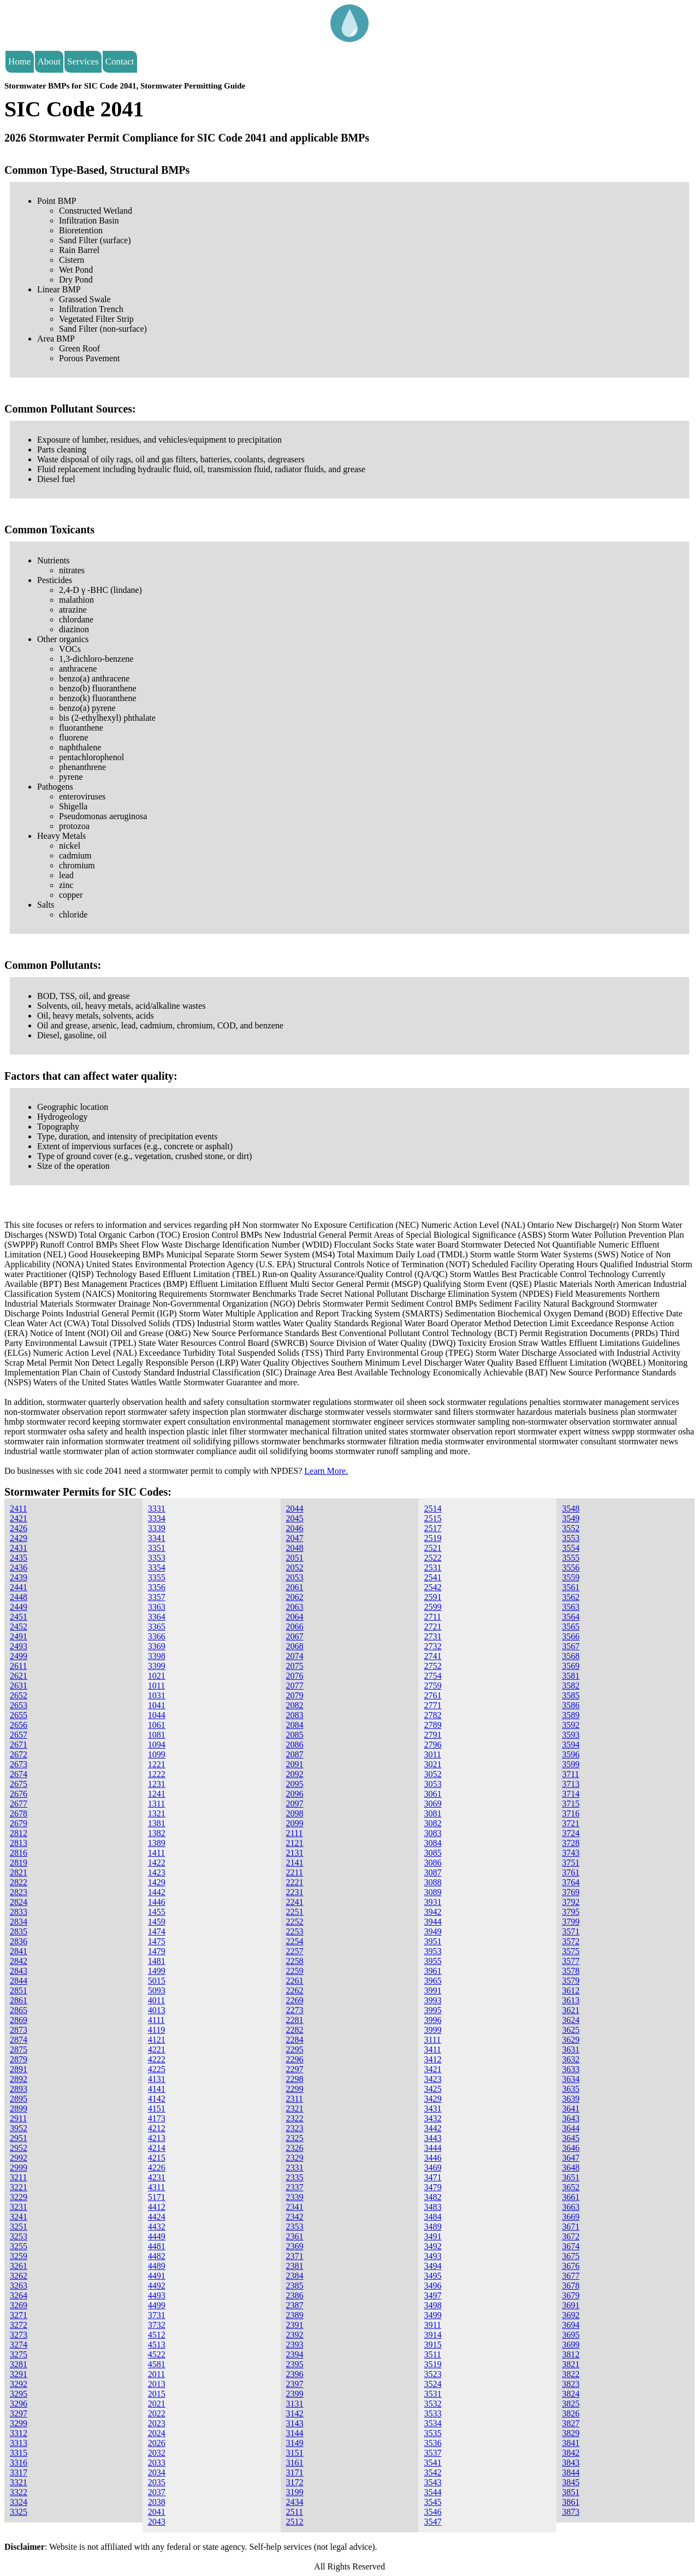 The image size is (699, 2576). Describe the element at coordinates (18, 1616) in the screenshot. I see `2451` at that location.